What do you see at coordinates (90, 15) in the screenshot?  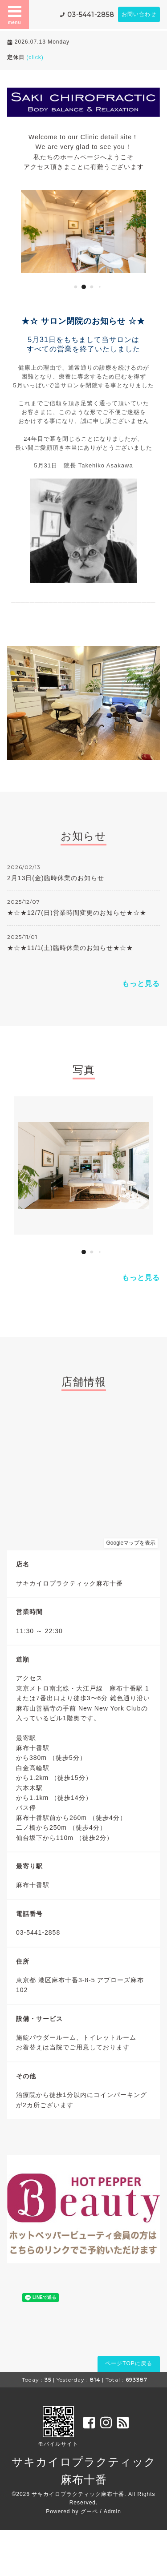 I see `03-5441-2858` at bounding box center [90, 15].